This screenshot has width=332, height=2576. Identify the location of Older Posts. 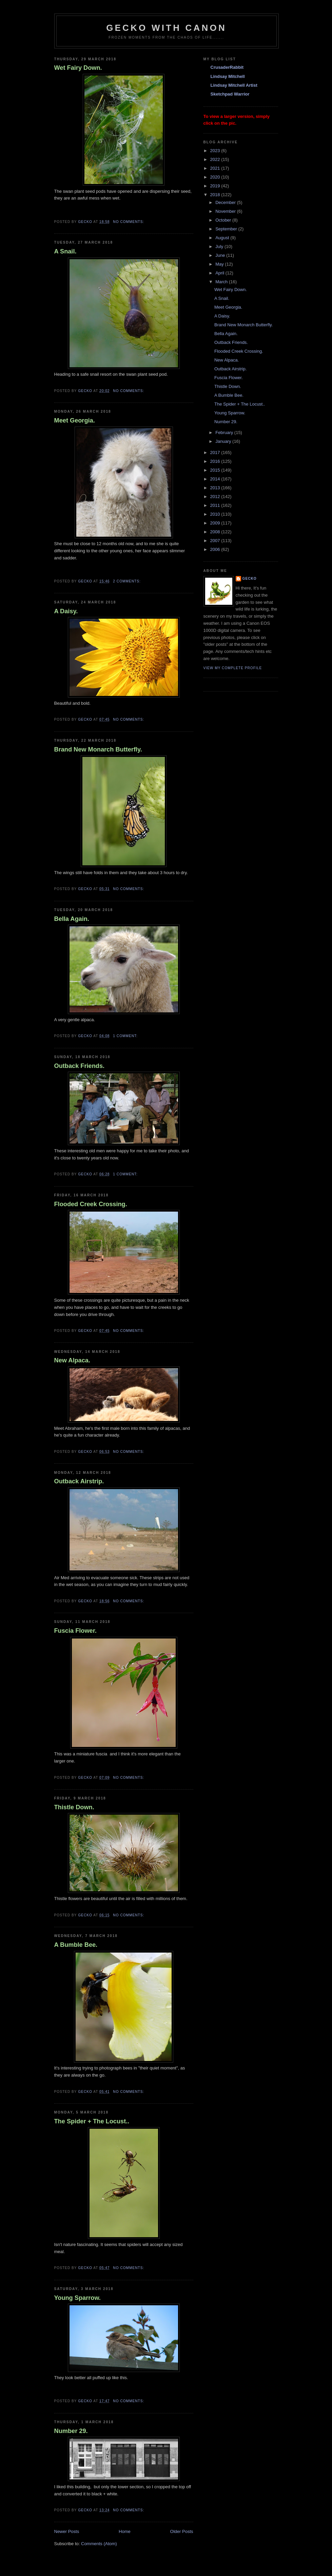
(181, 2531).